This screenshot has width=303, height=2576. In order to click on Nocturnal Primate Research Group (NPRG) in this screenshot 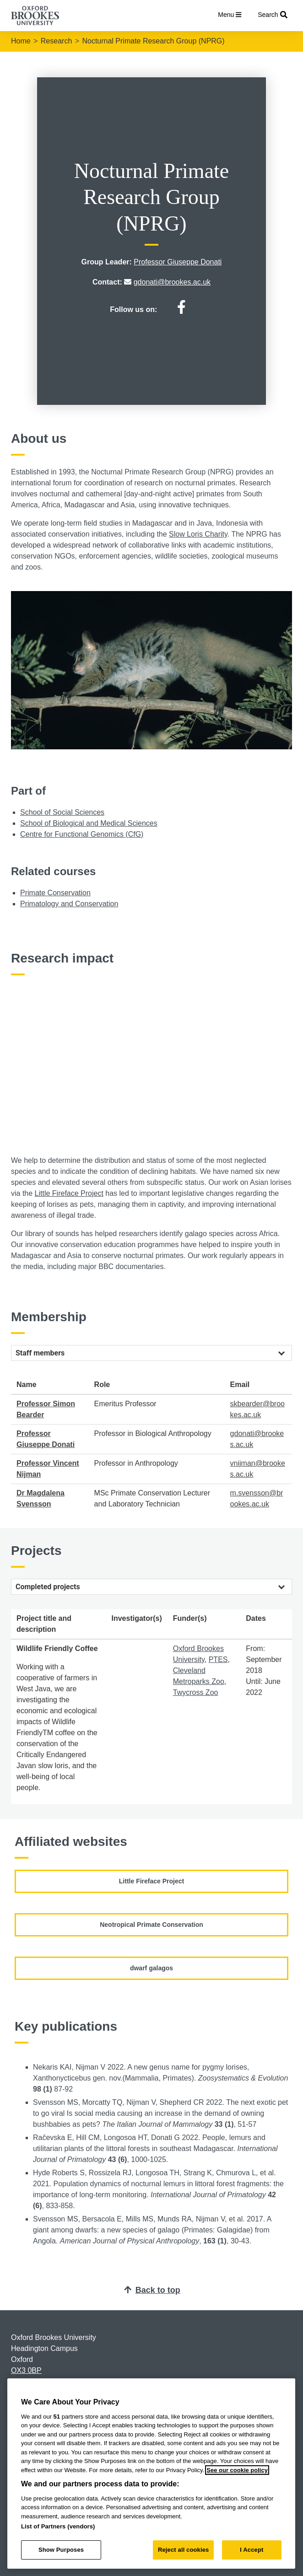, I will do `click(153, 41)`.